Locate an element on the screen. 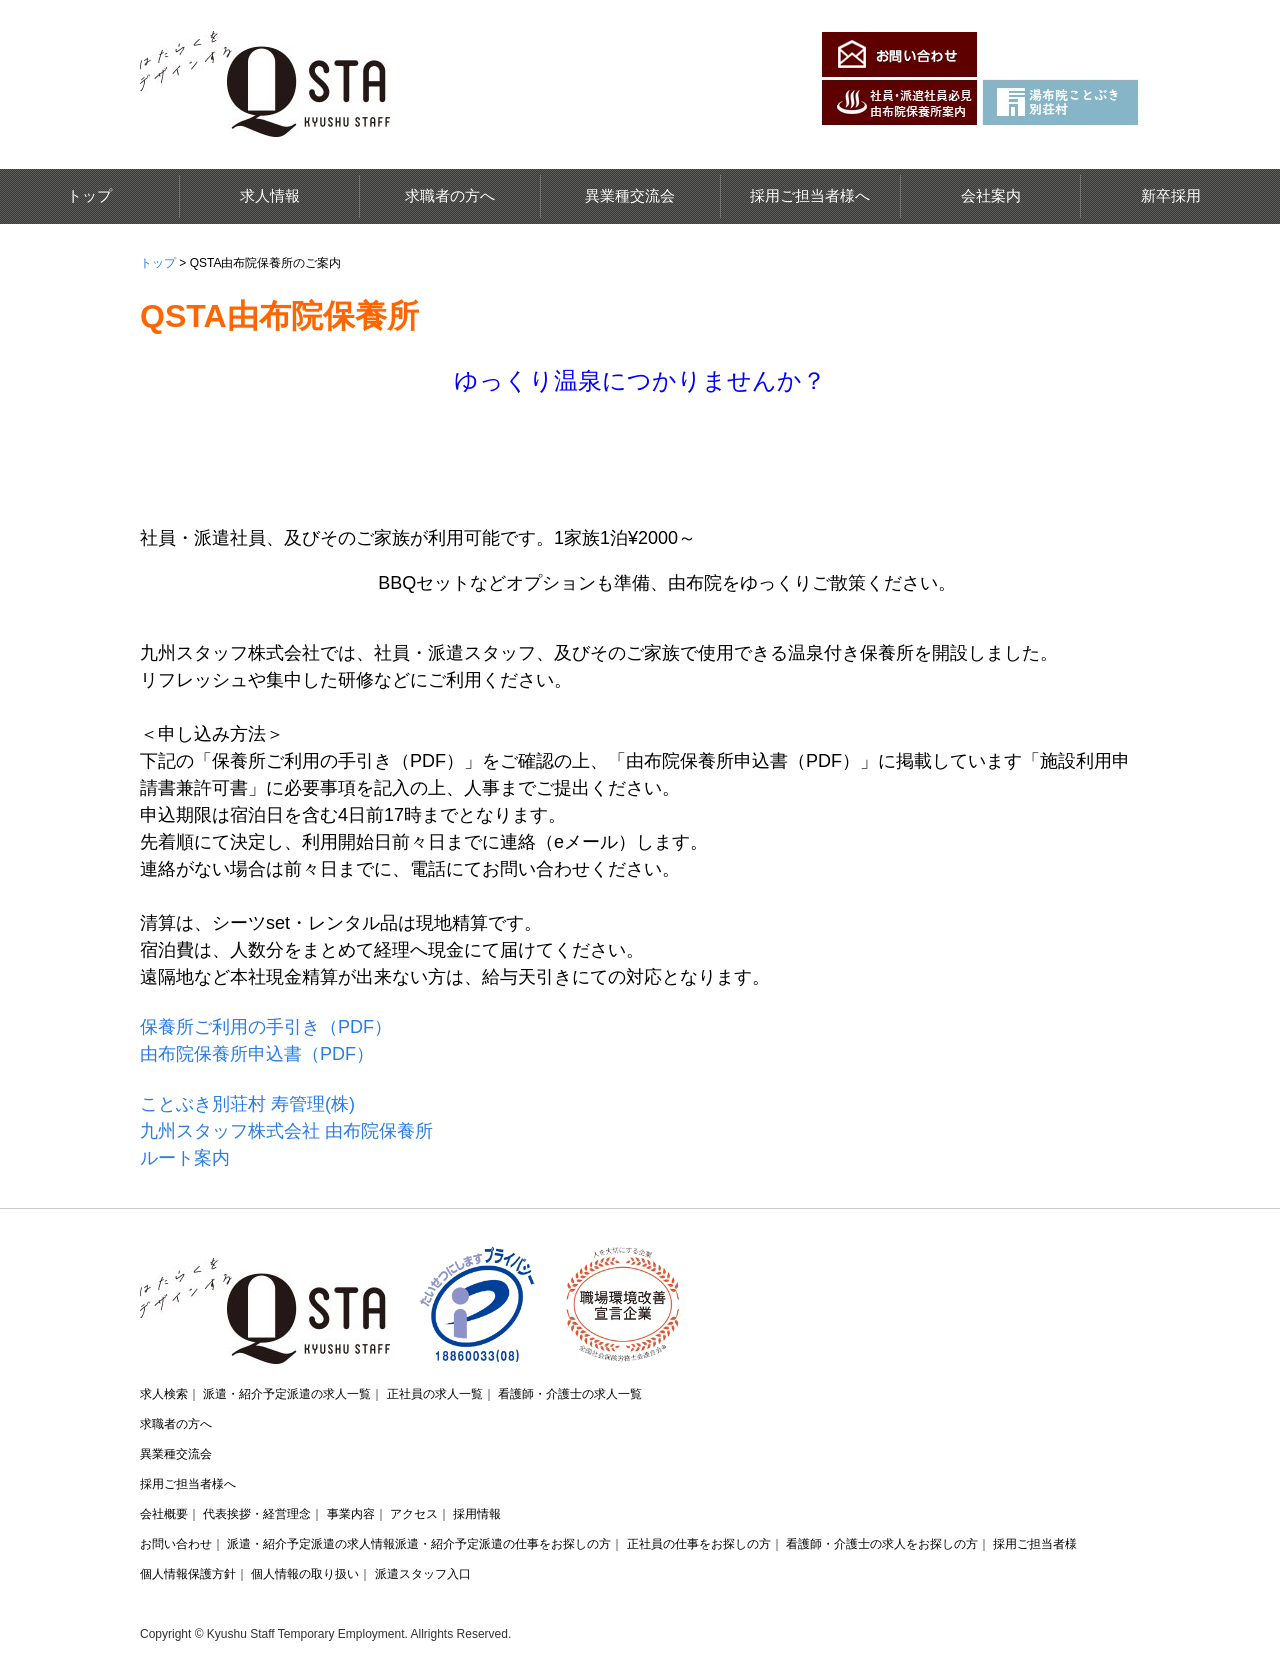 The height and width of the screenshot is (1654, 1280). ルート案内 is located at coordinates (185, 1158).